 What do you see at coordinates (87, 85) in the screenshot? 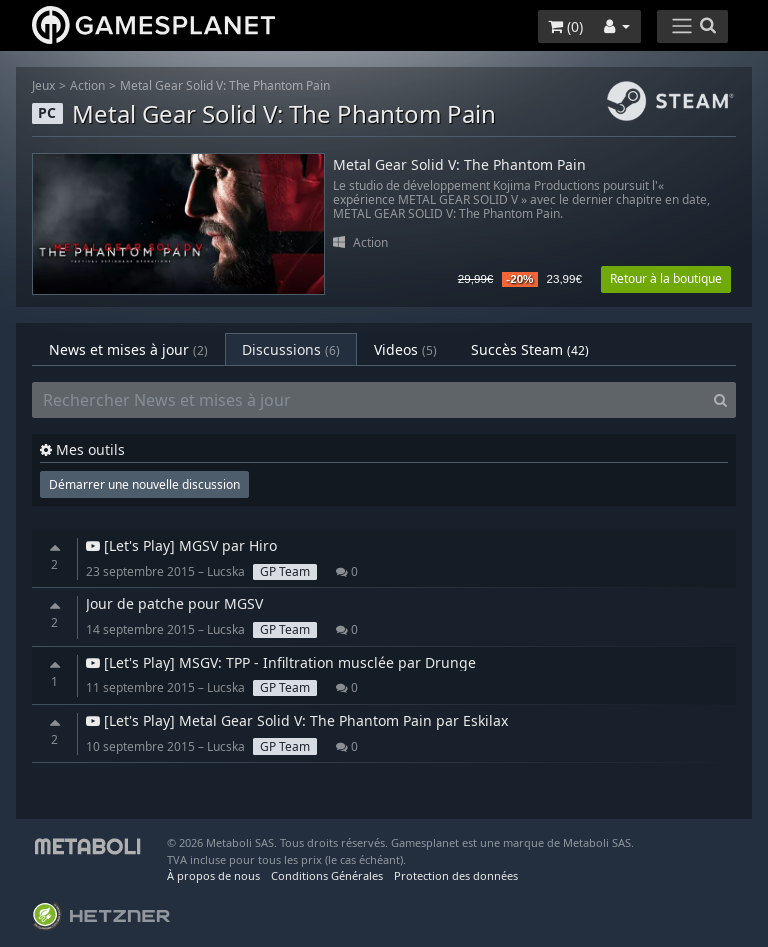
I see `Action` at bounding box center [87, 85].